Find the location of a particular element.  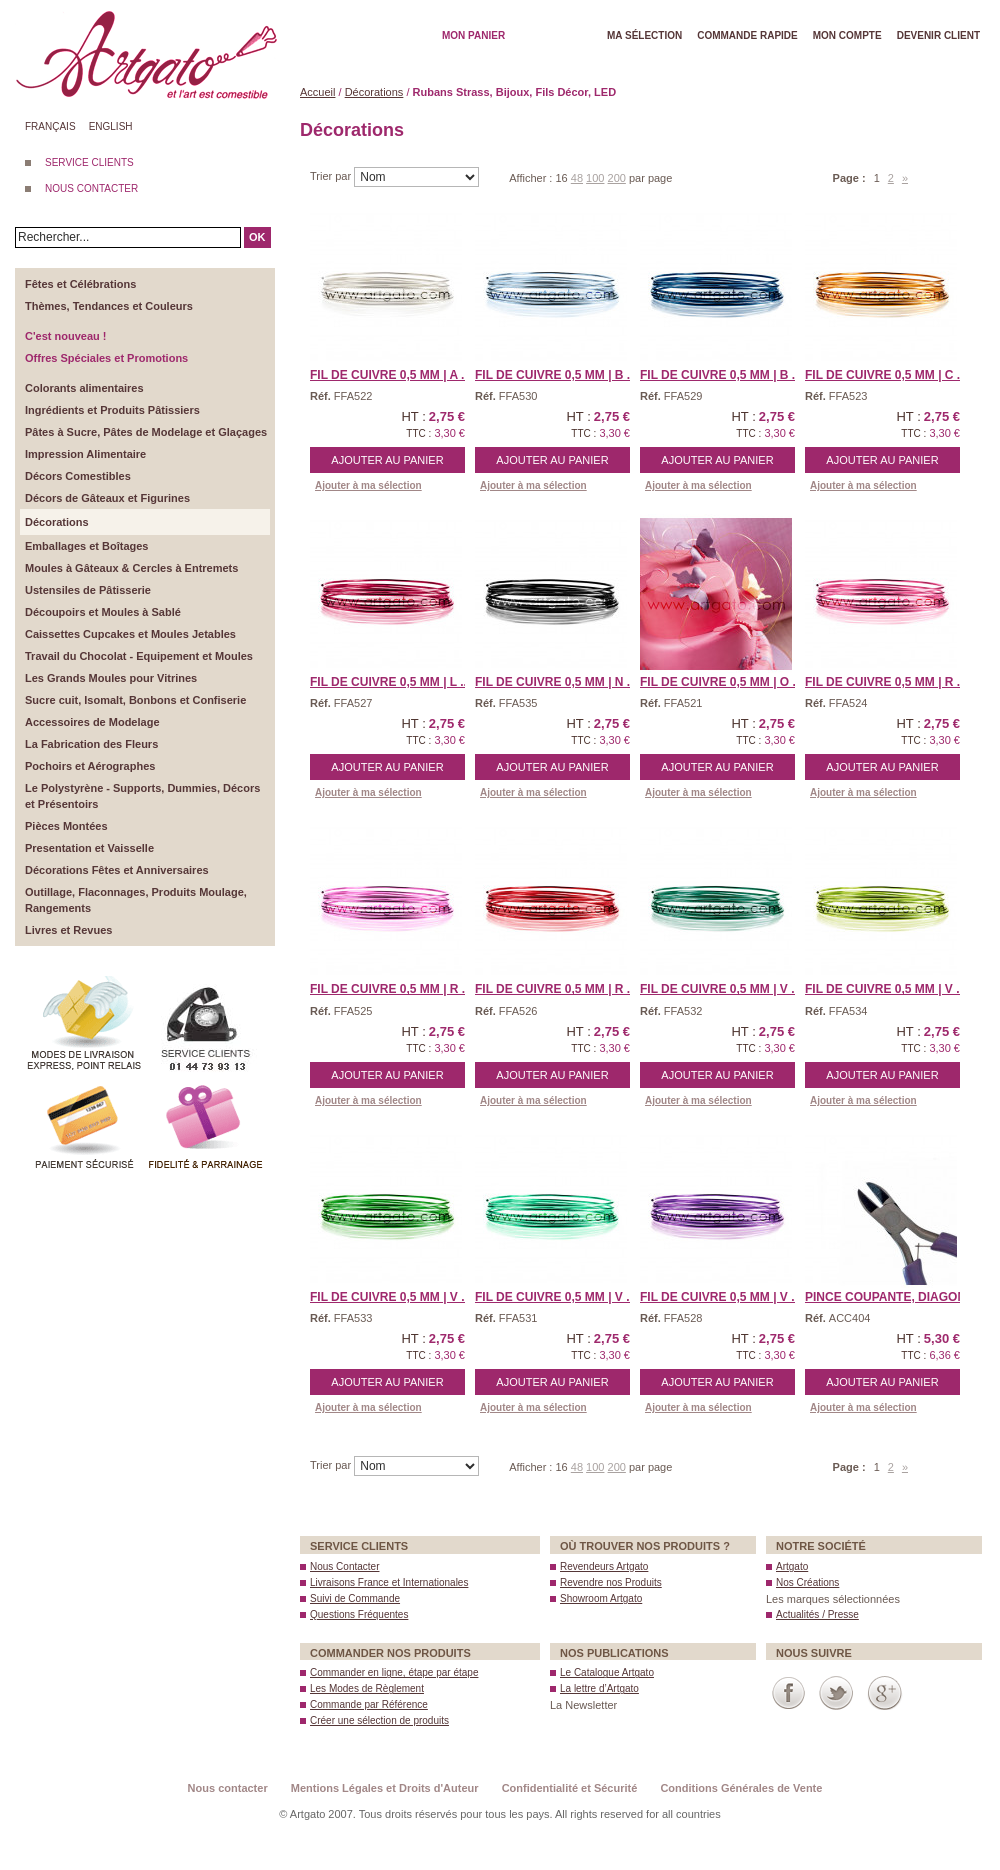

Fil de Cuivre 0,5 mm | N ... is located at coordinates (556, 682).